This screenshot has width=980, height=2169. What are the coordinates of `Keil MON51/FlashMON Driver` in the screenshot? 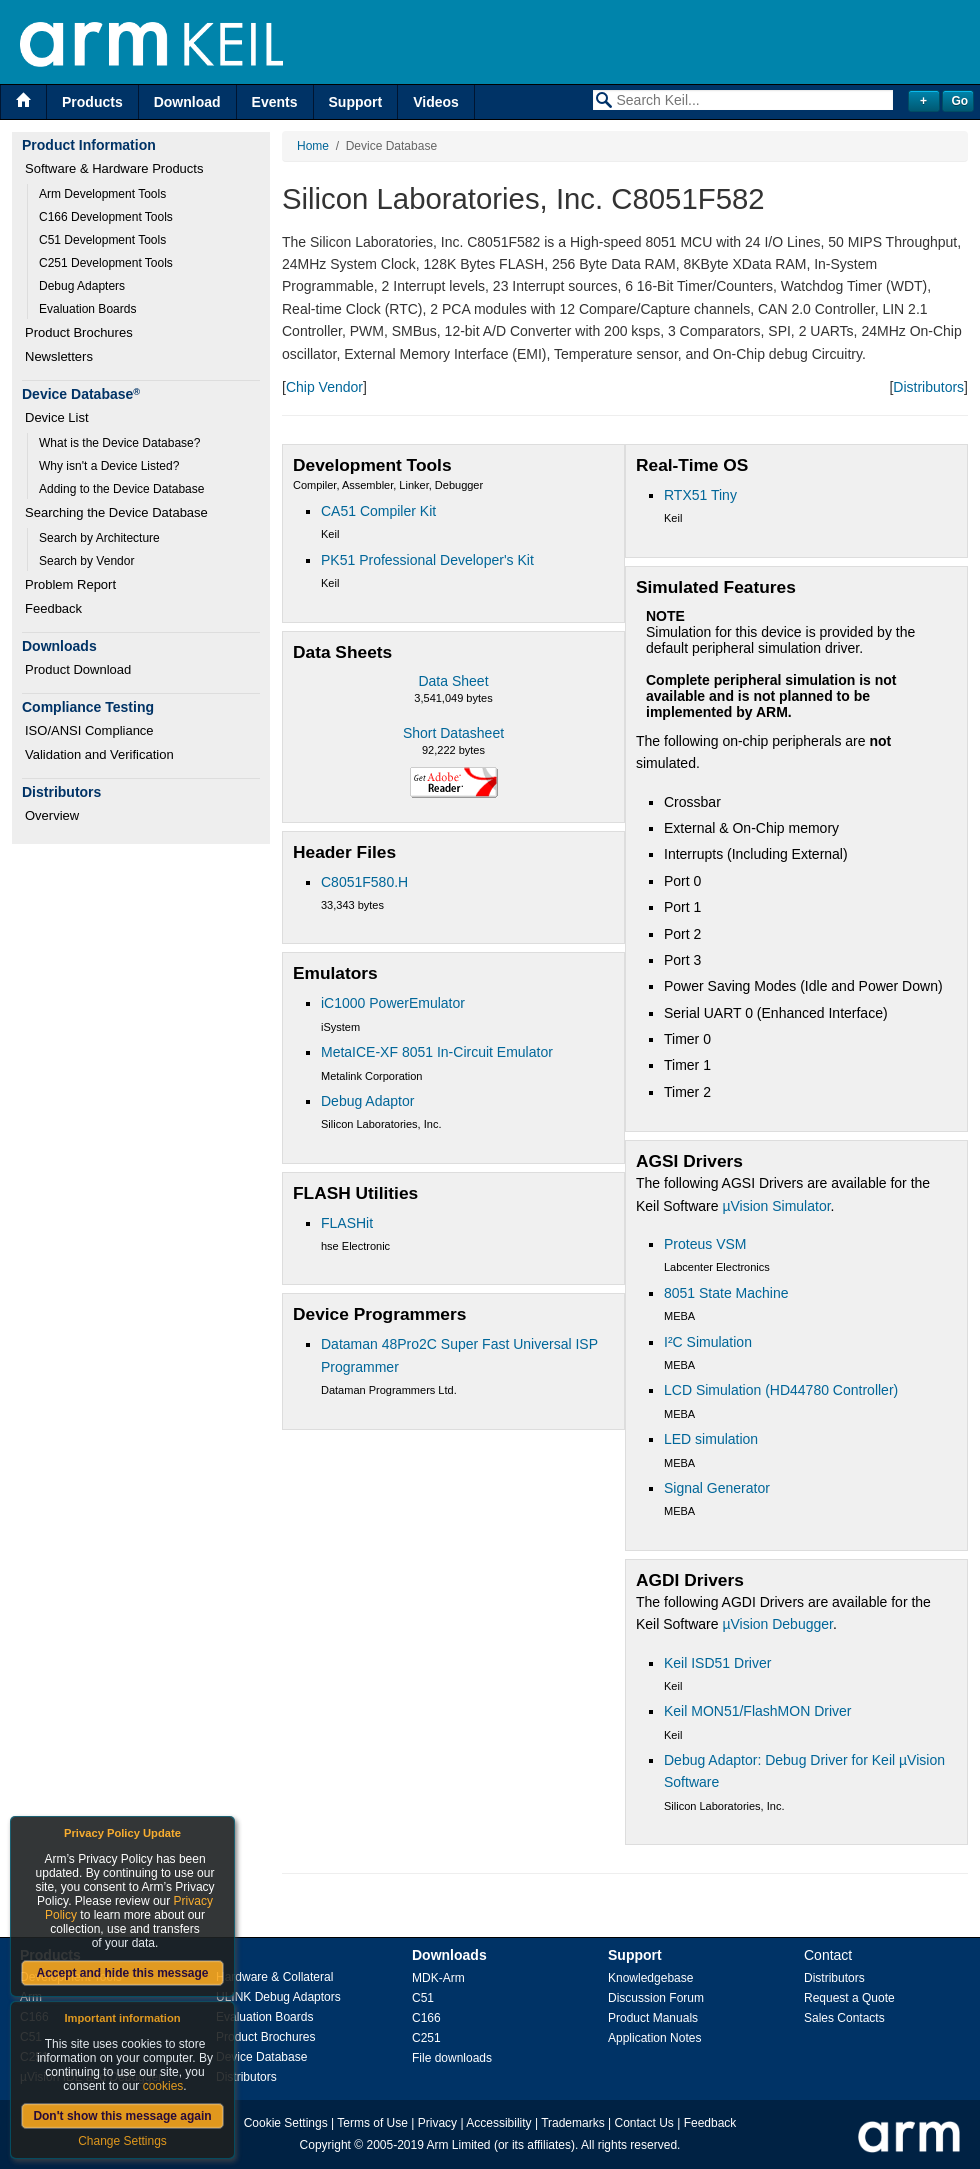 It's located at (757, 1711).